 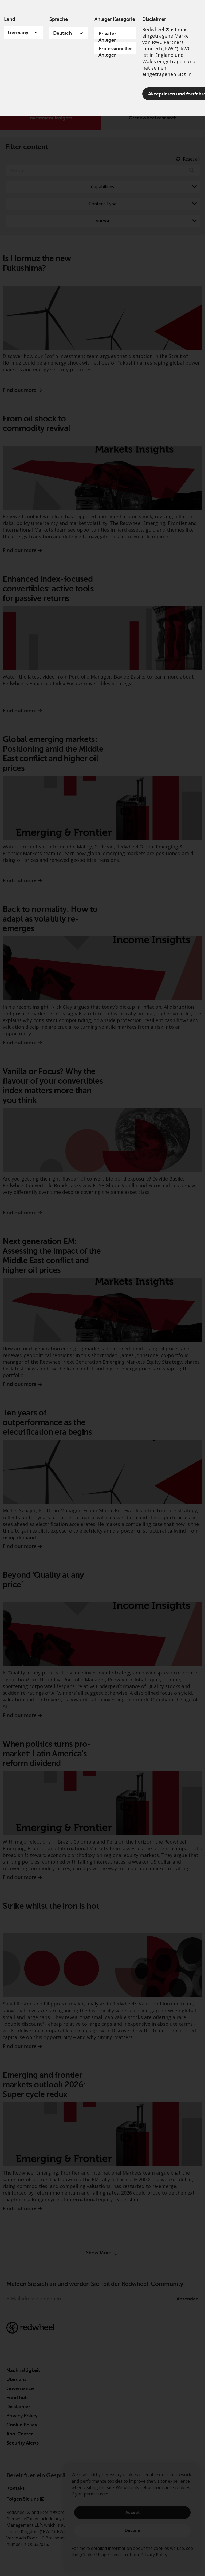 I want to click on Sprache, so click(x=58, y=19).